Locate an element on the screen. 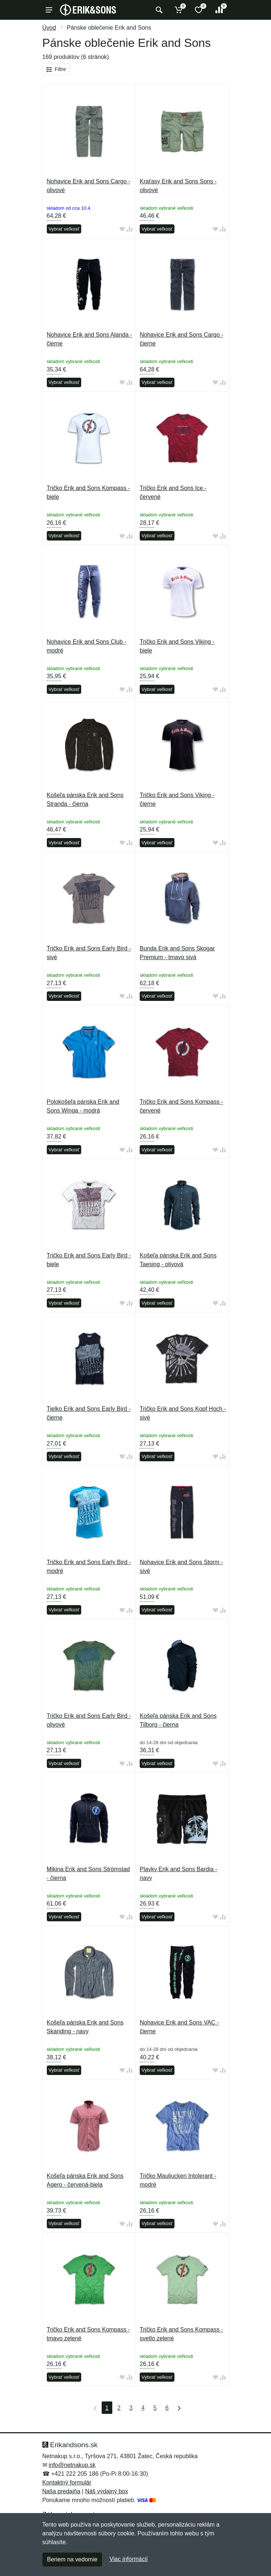  6 [Strana 6] is located at coordinates (167, 2408).